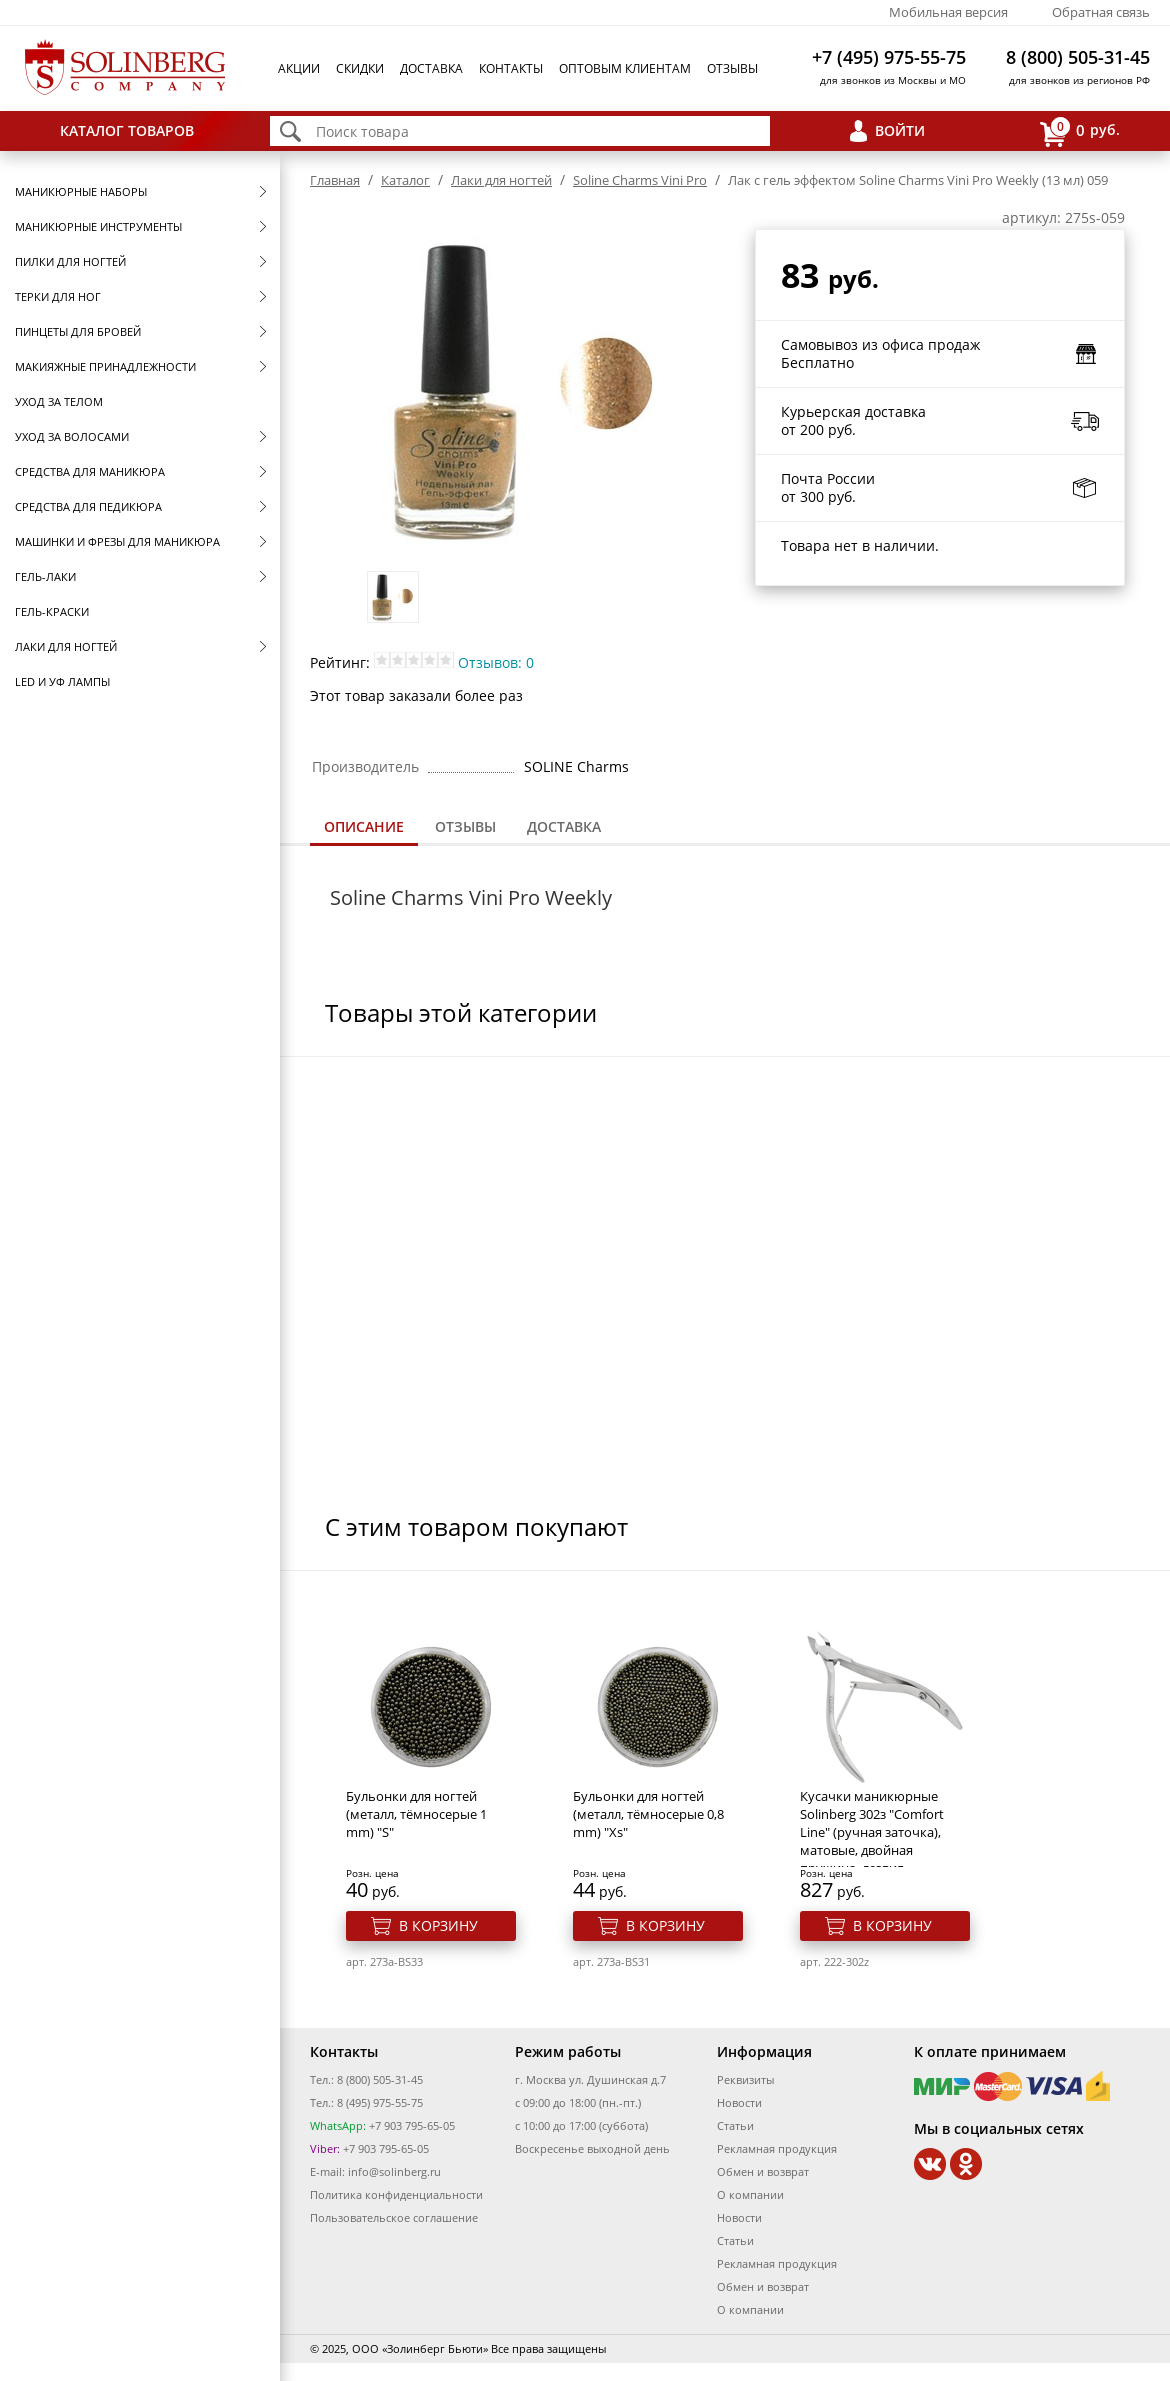 The height and width of the screenshot is (2381, 1170). What do you see at coordinates (496, 662) in the screenshot?
I see `Отзывов: 0` at bounding box center [496, 662].